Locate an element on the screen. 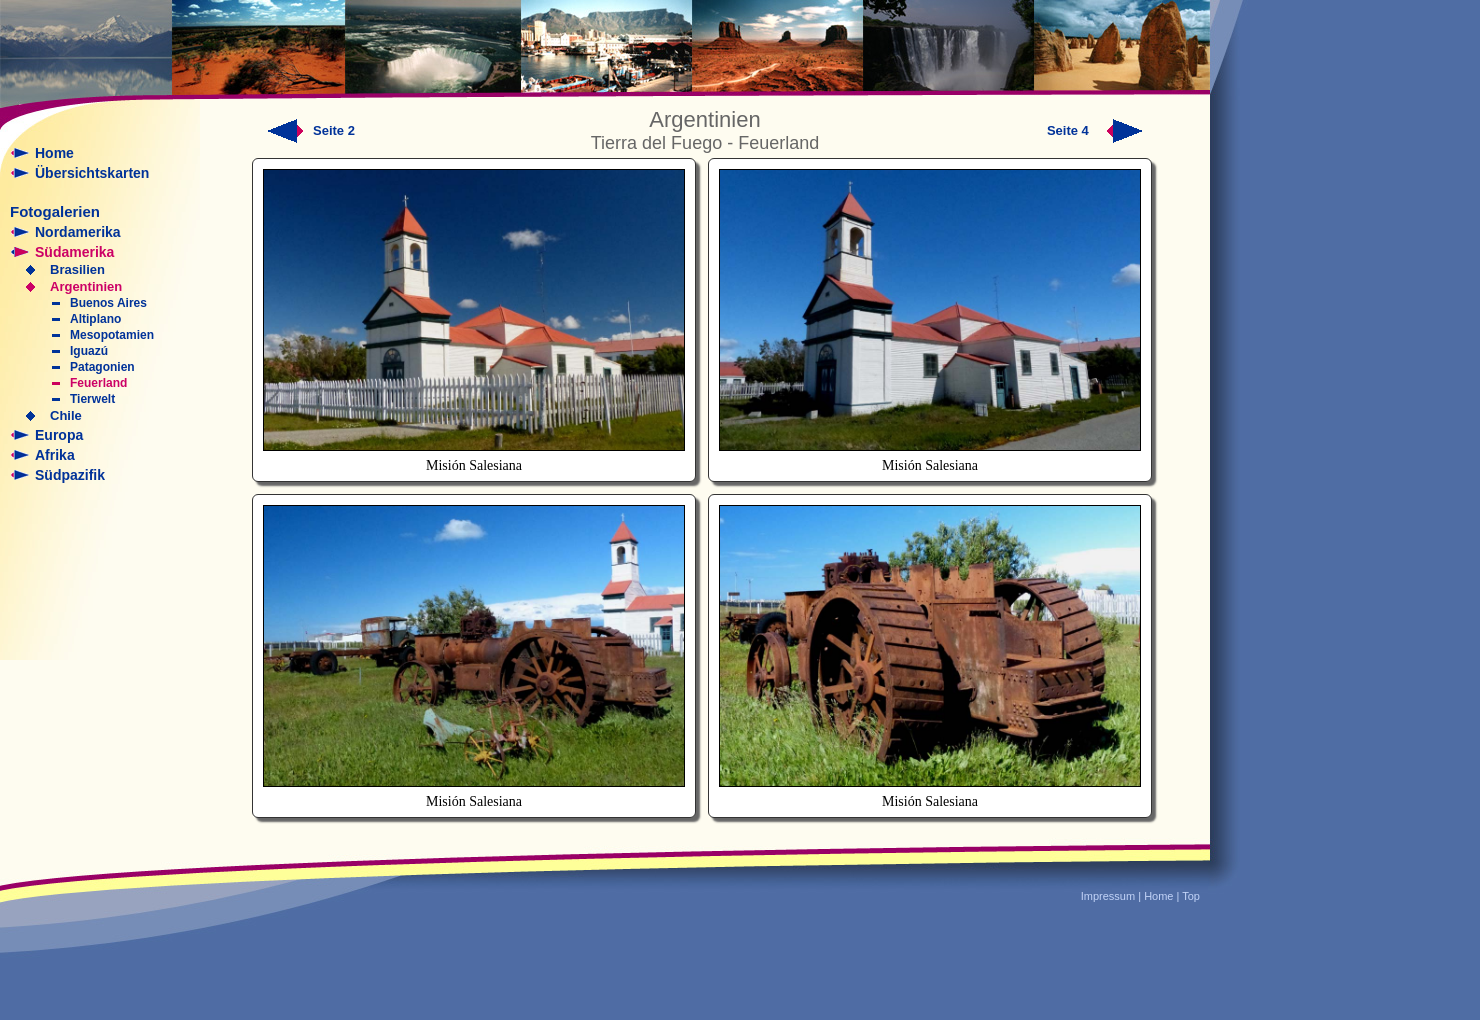  Impressum is located at coordinates (1108, 896).